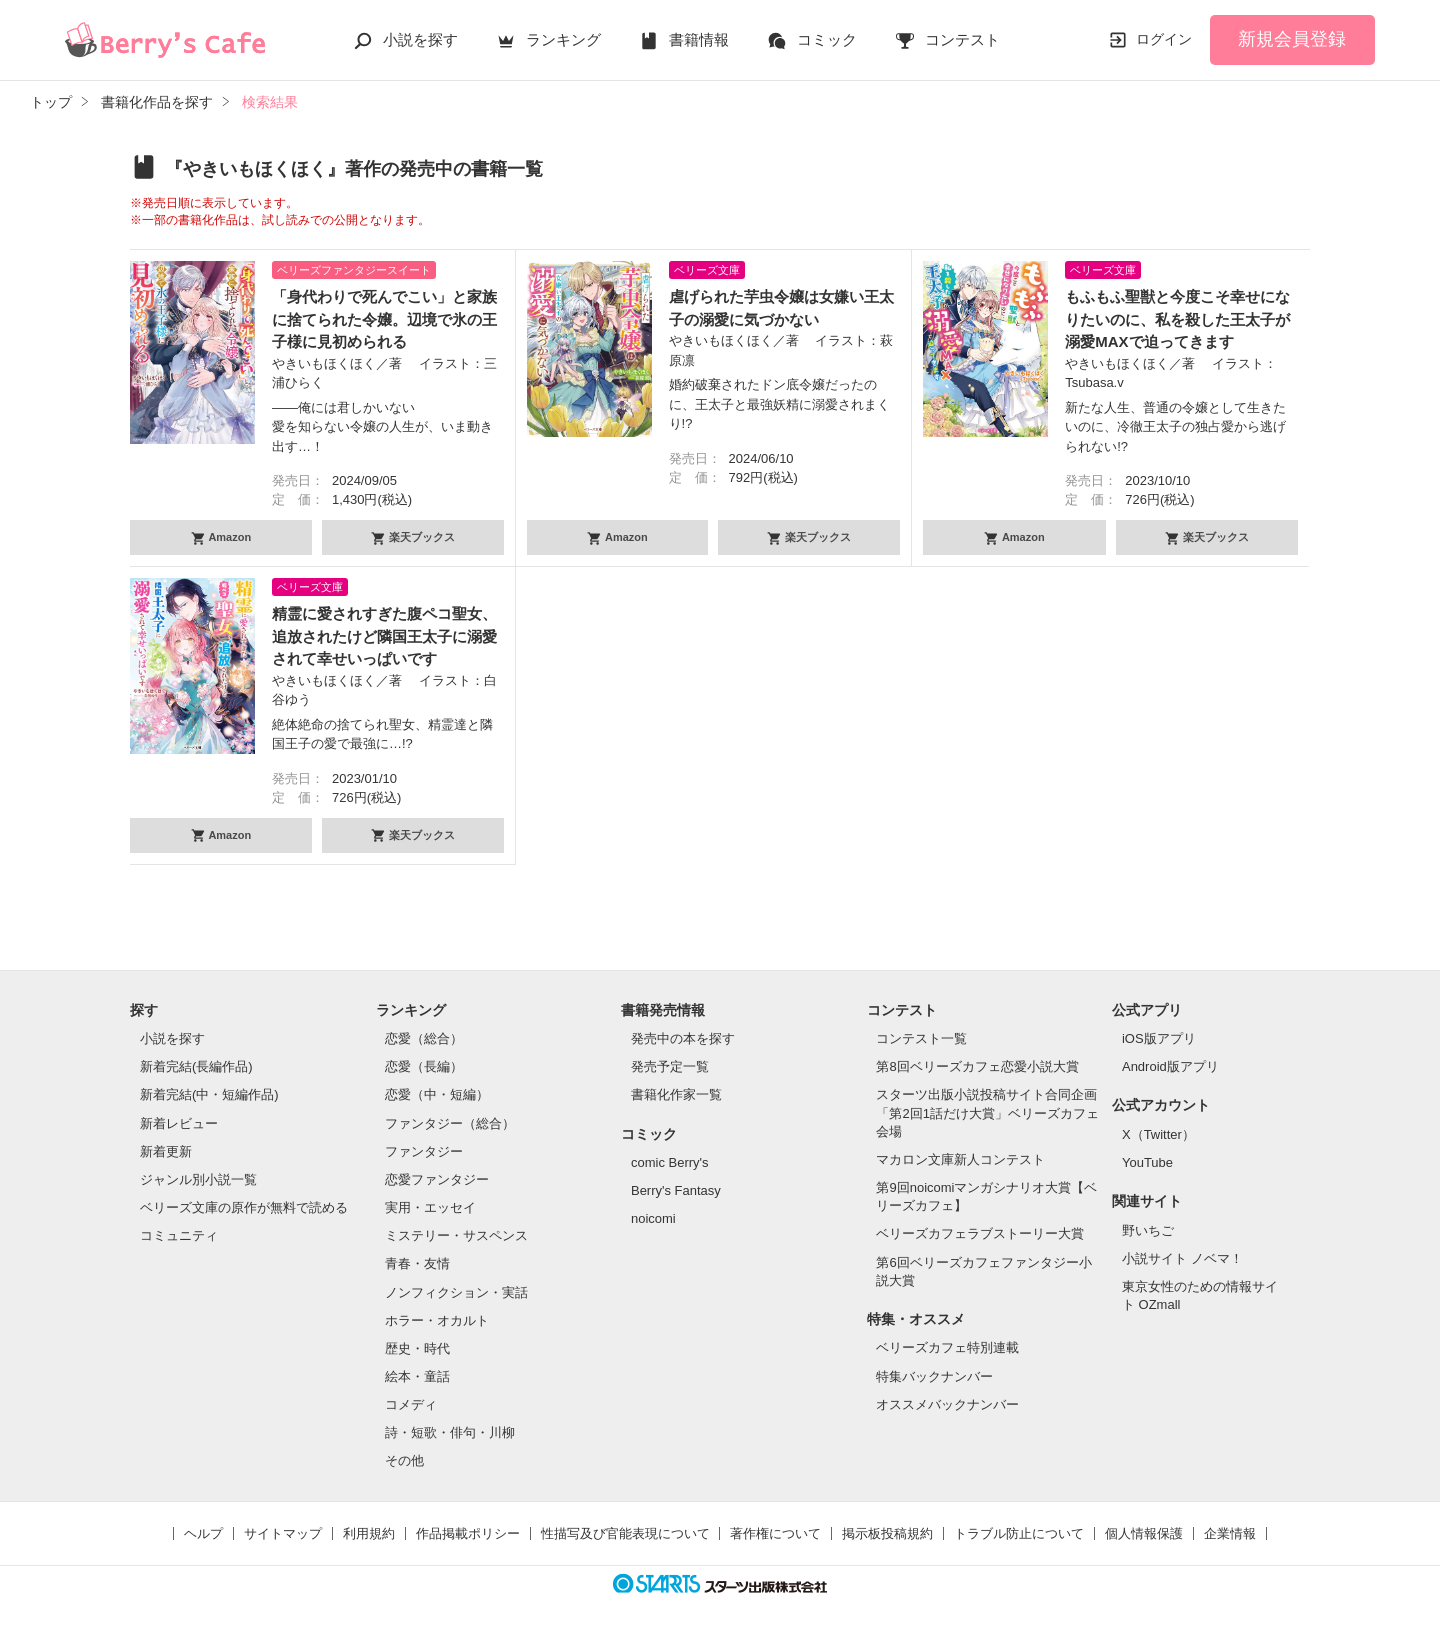 The height and width of the screenshot is (1645, 1440). I want to click on マカロン文庫新人コンテスト, so click(960, 1159).